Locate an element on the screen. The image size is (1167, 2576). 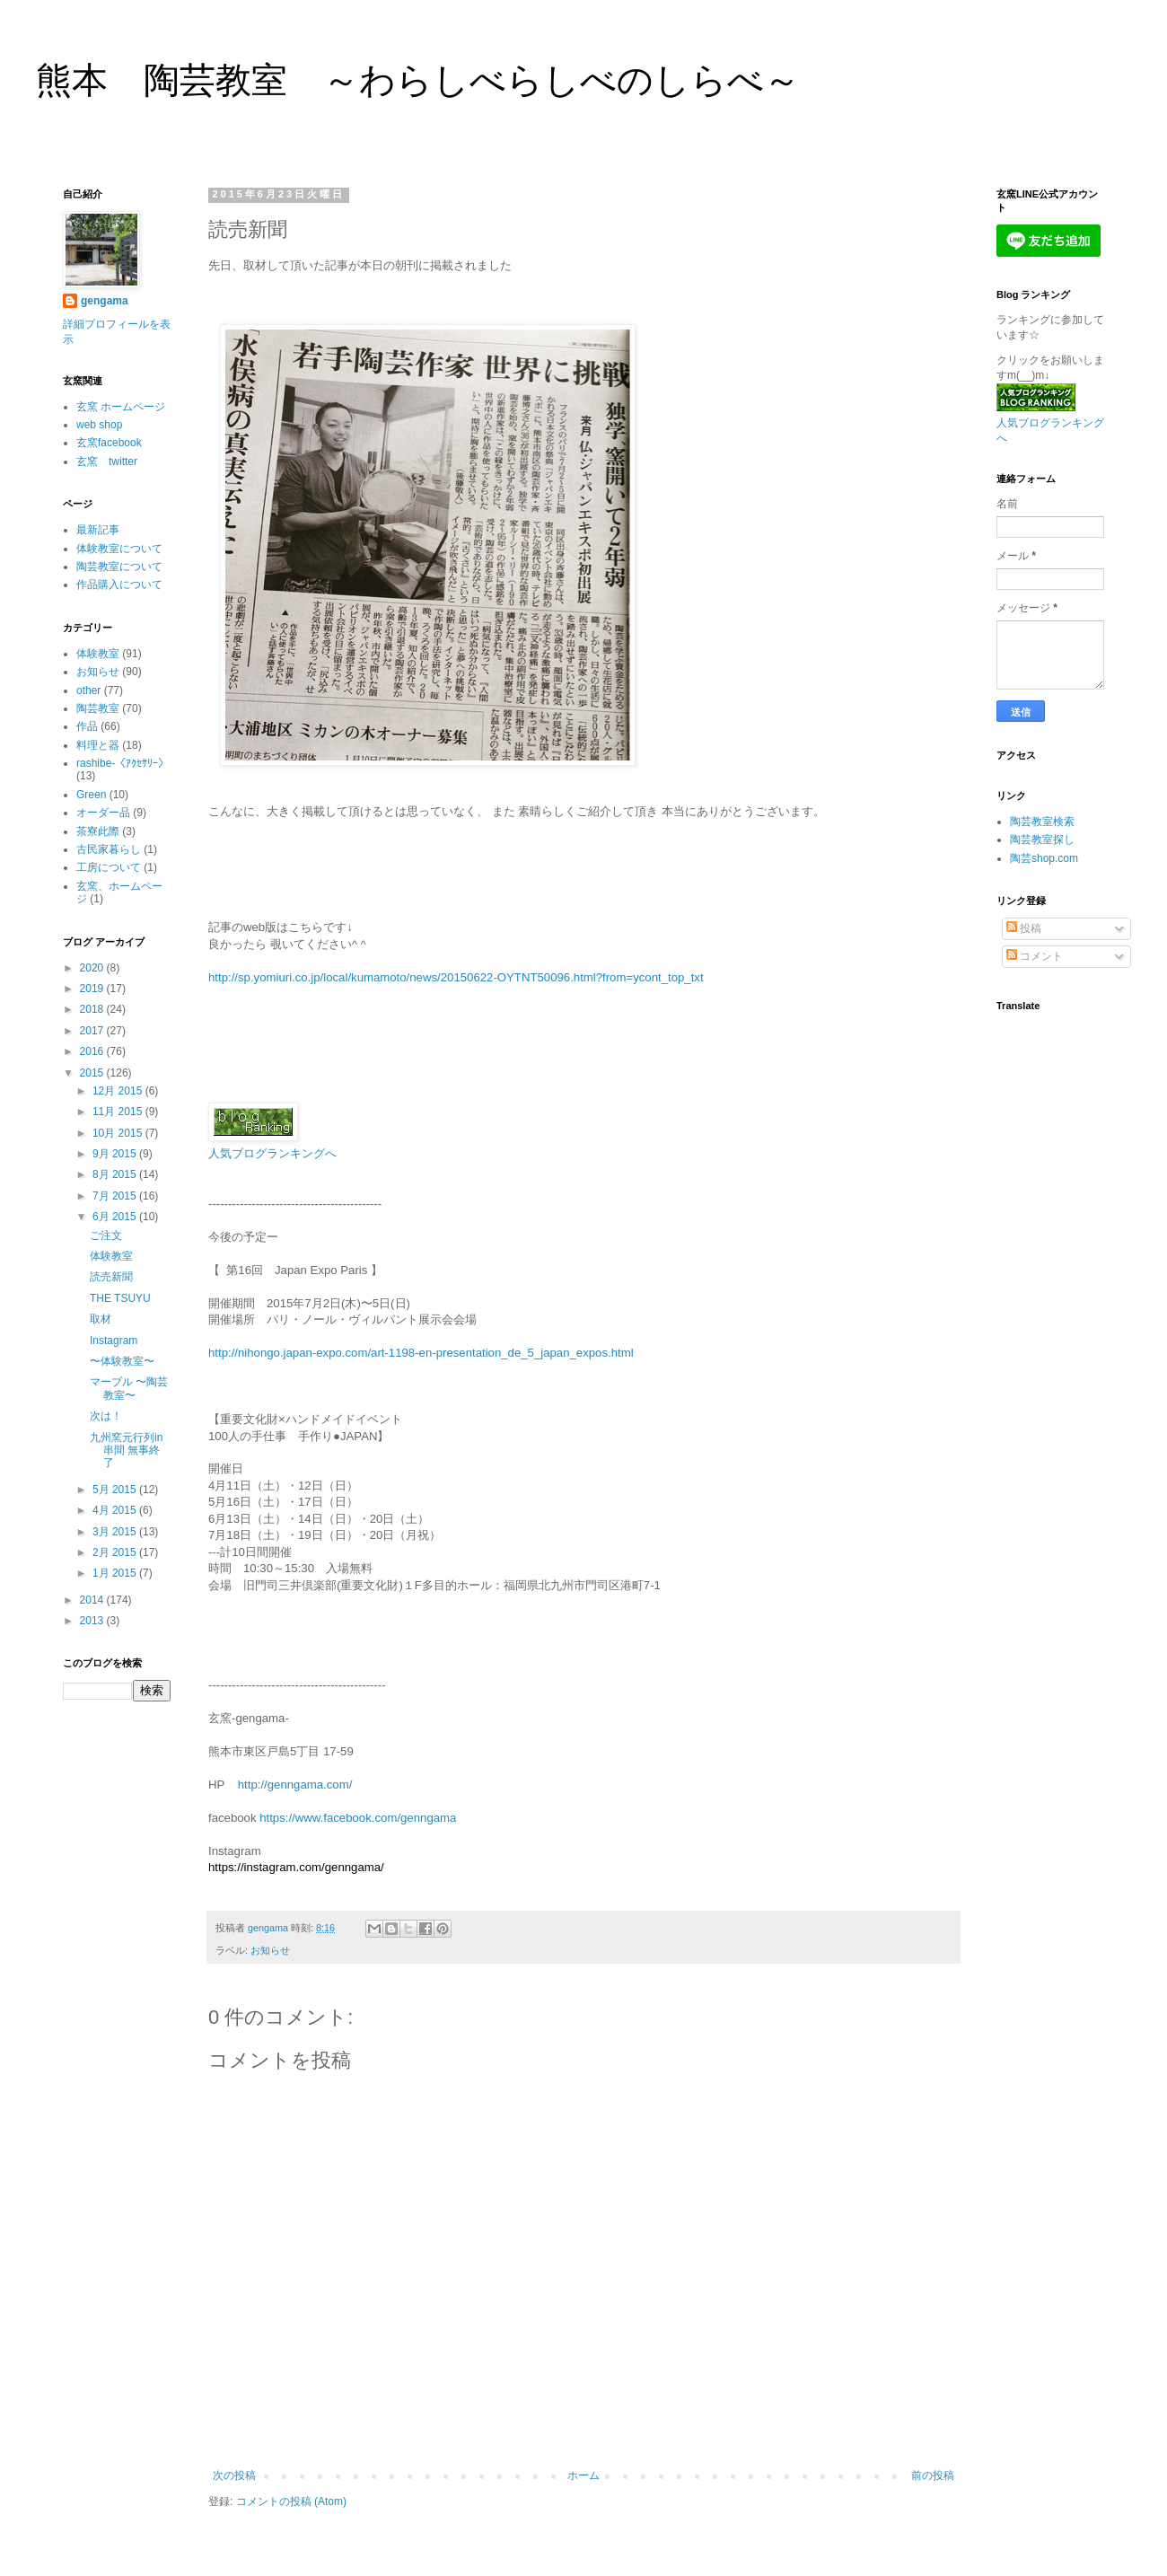
玄窯 ホームページ is located at coordinates (120, 406).